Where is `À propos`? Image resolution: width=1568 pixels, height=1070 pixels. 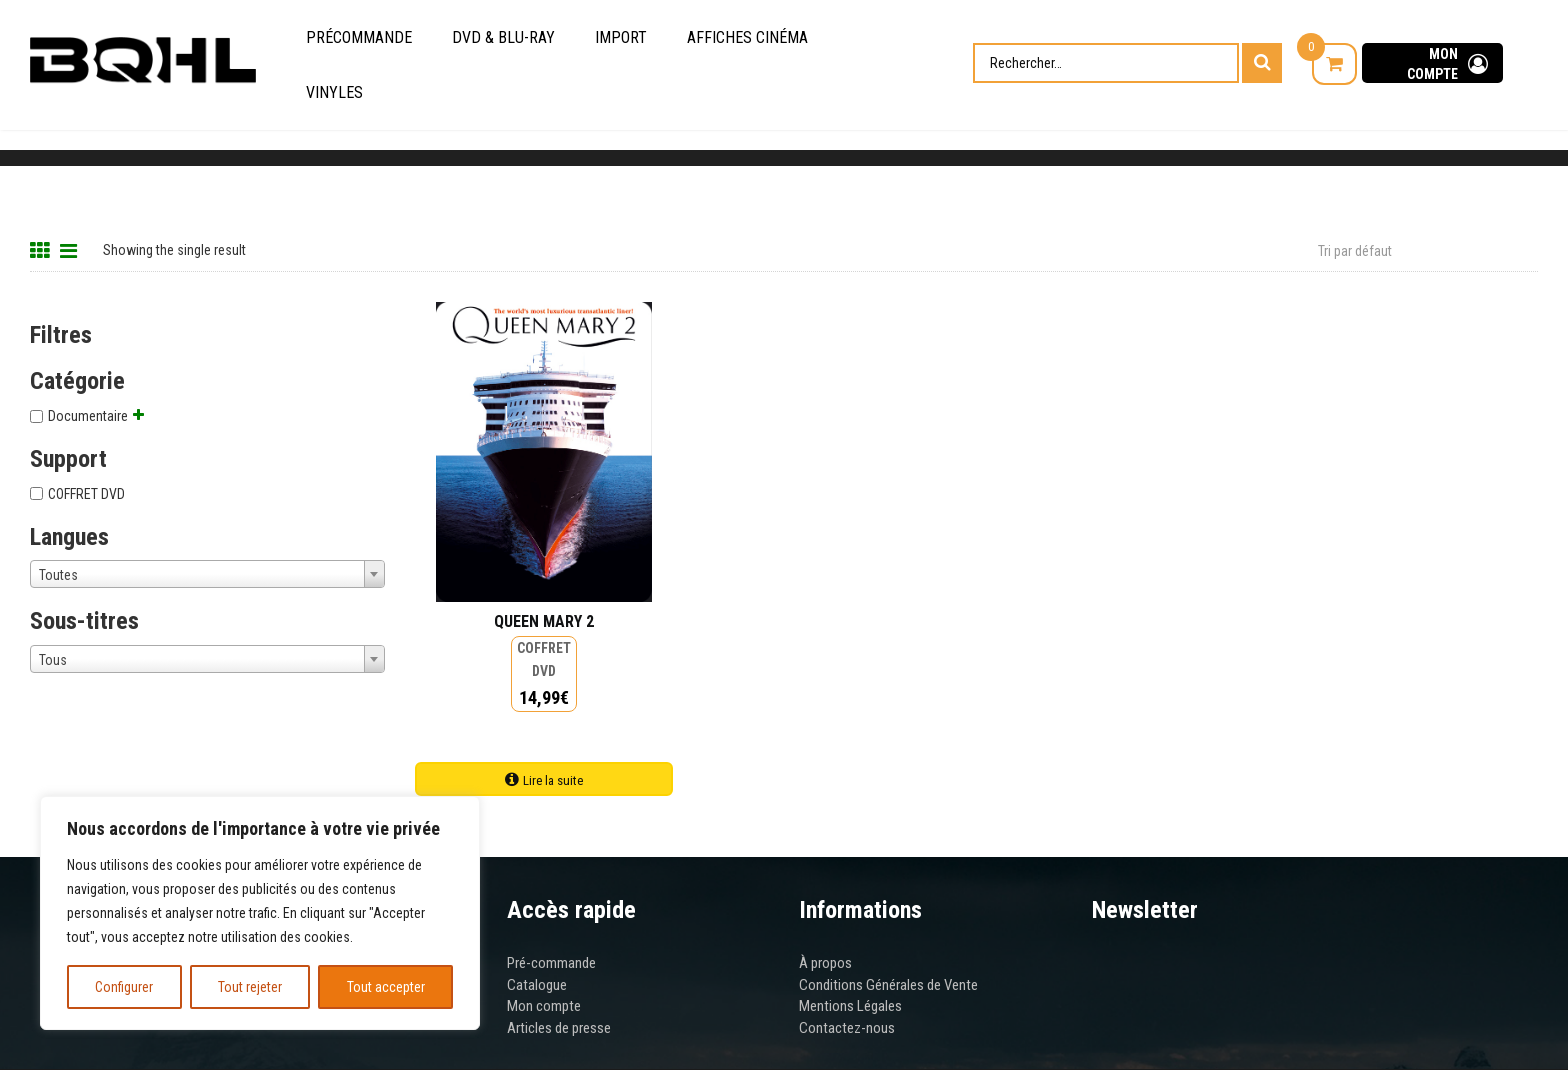
À propos is located at coordinates (825, 963).